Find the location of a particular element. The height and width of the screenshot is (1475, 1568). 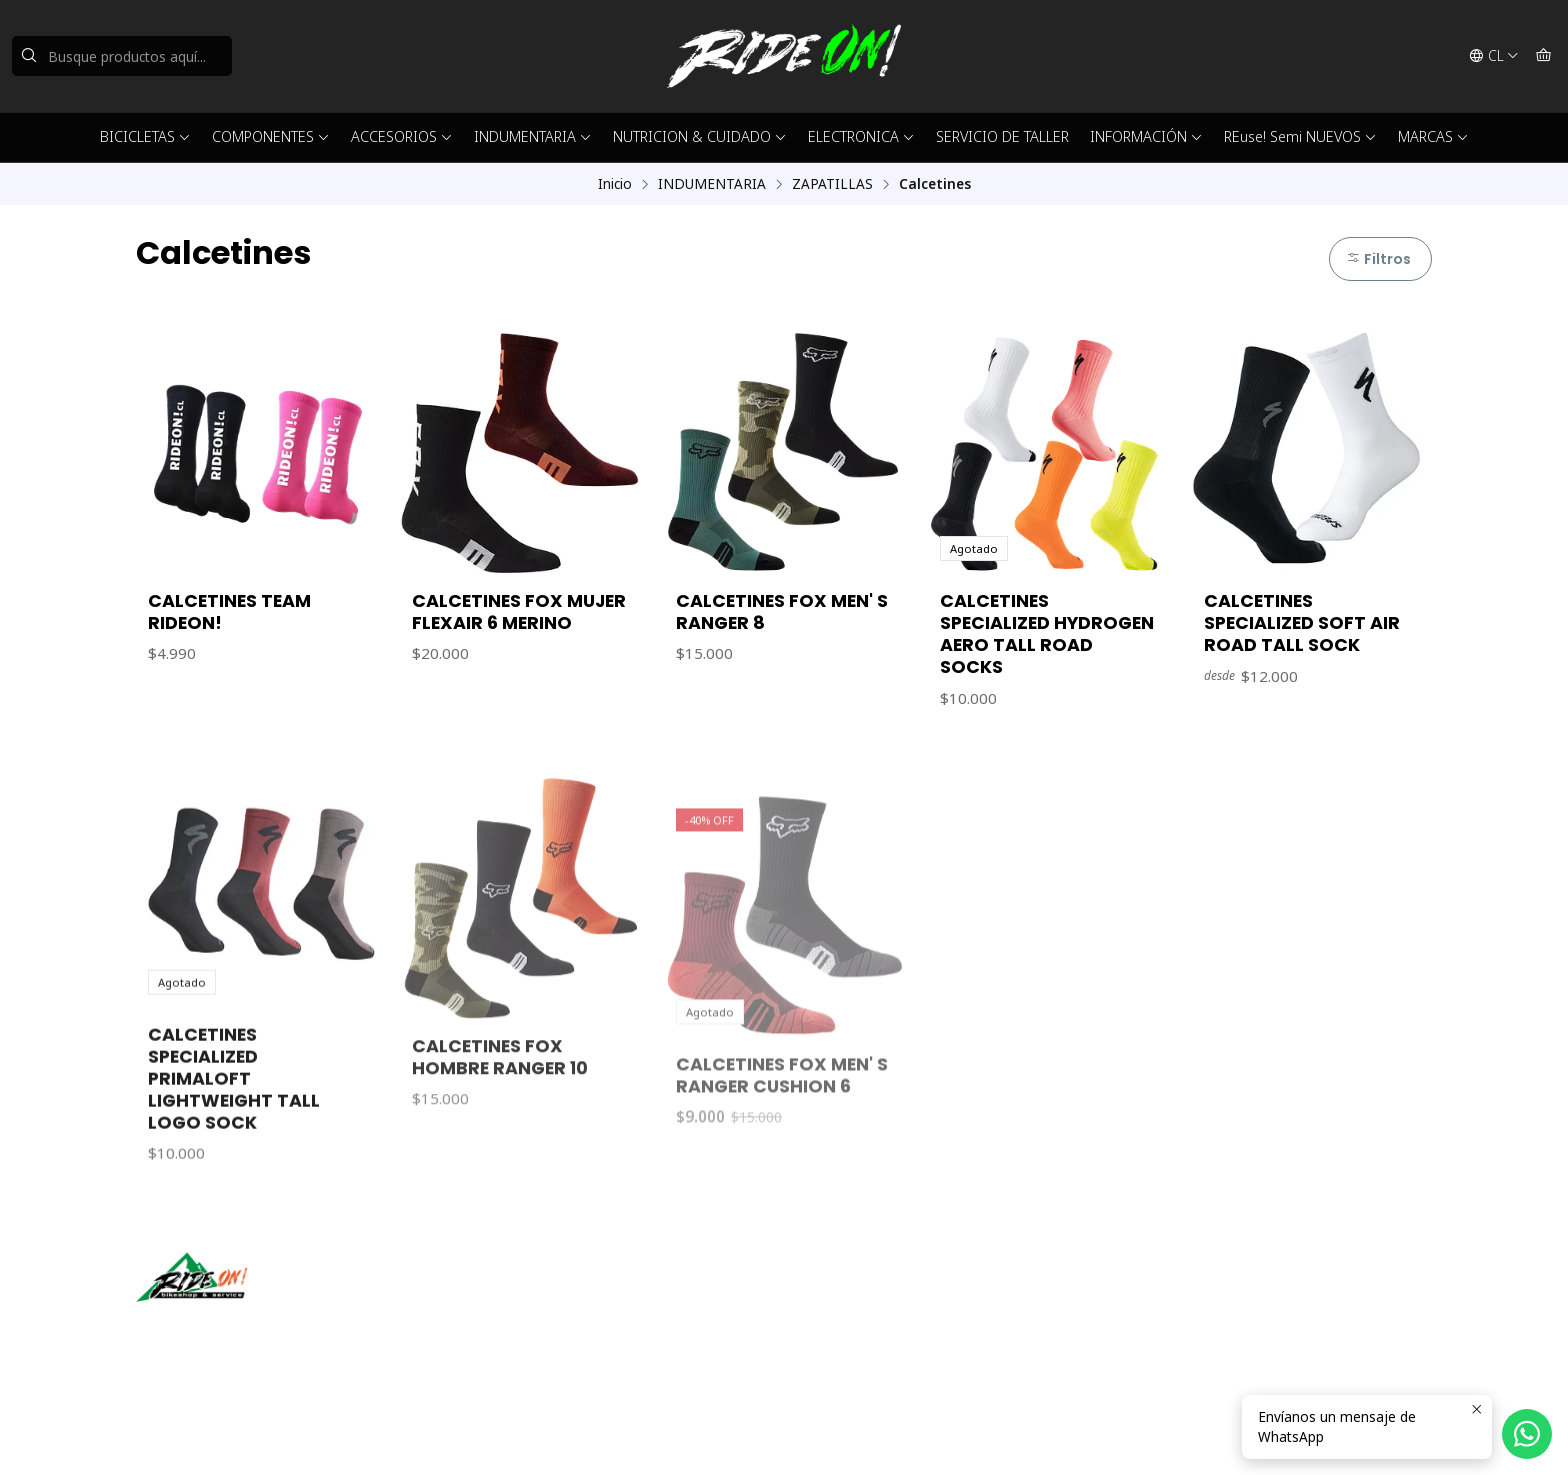

ventas@rideon.cl is located at coordinates (862, 1298).